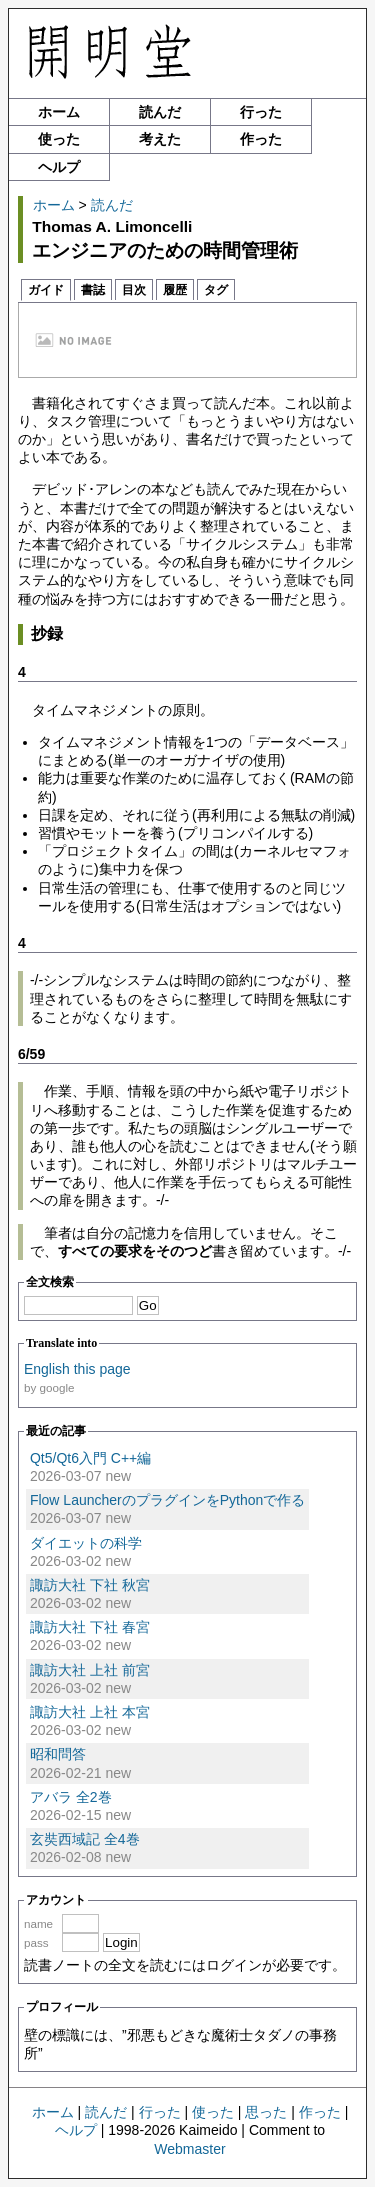 This screenshot has width=375, height=2187. Describe the element at coordinates (189, 2149) in the screenshot. I see `Webmaster` at that location.